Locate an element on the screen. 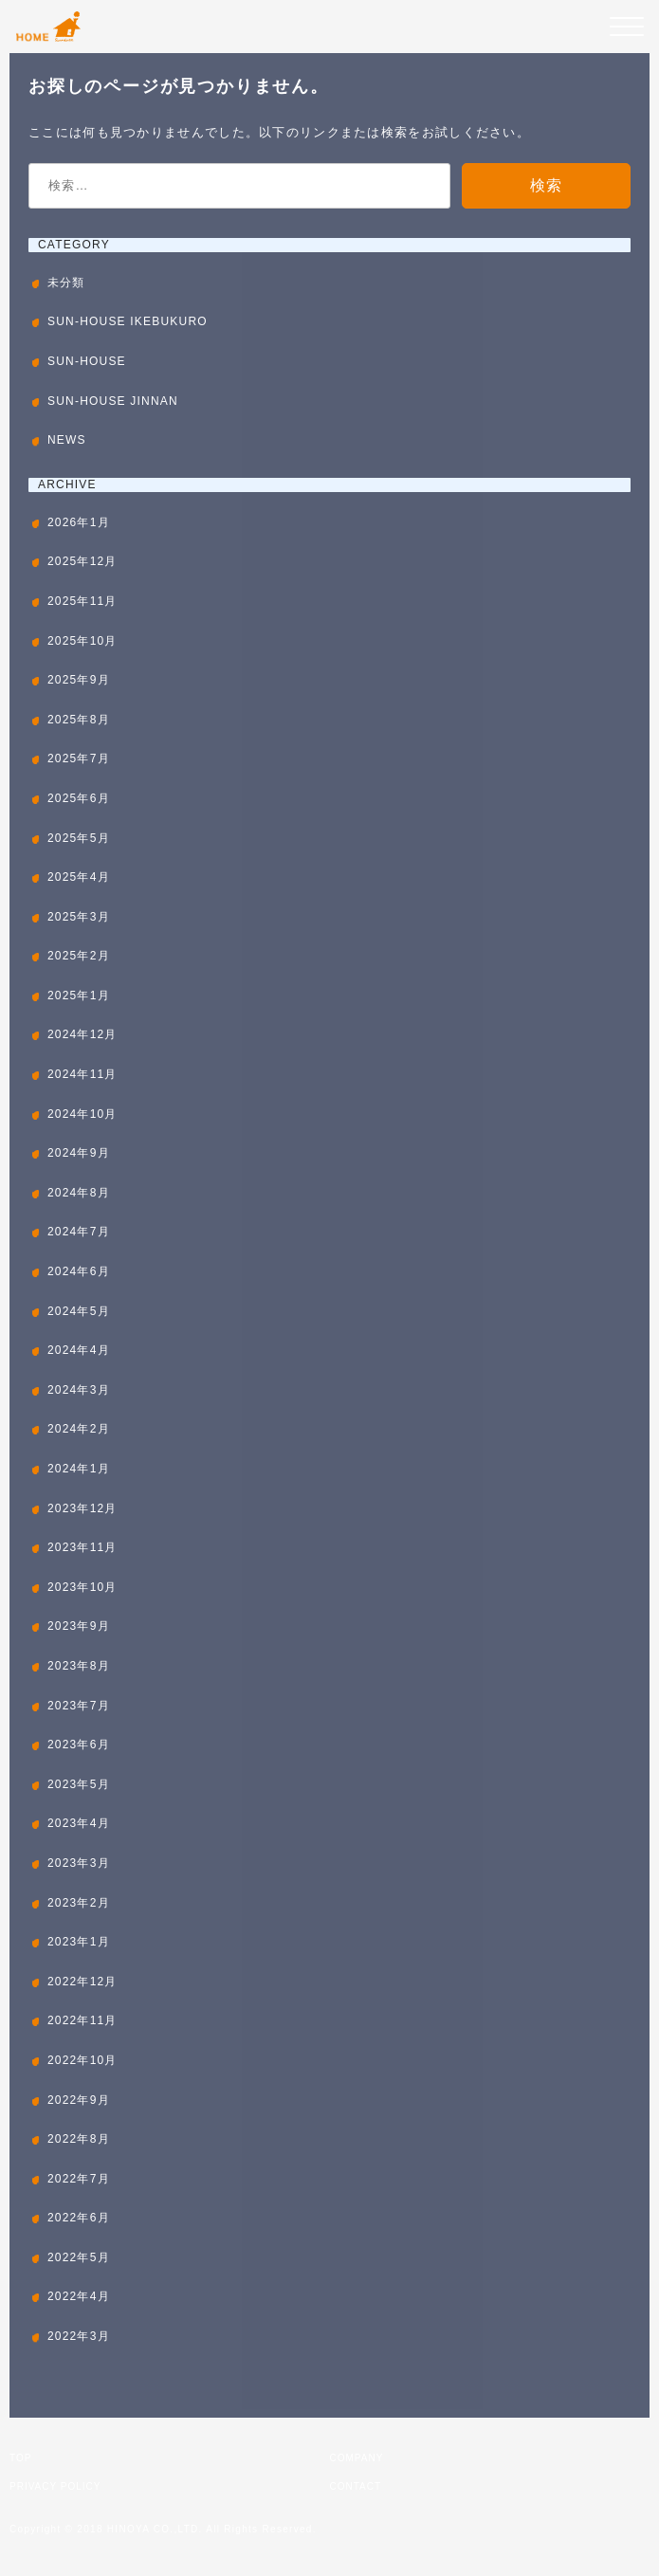  2025年11月 is located at coordinates (82, 601).